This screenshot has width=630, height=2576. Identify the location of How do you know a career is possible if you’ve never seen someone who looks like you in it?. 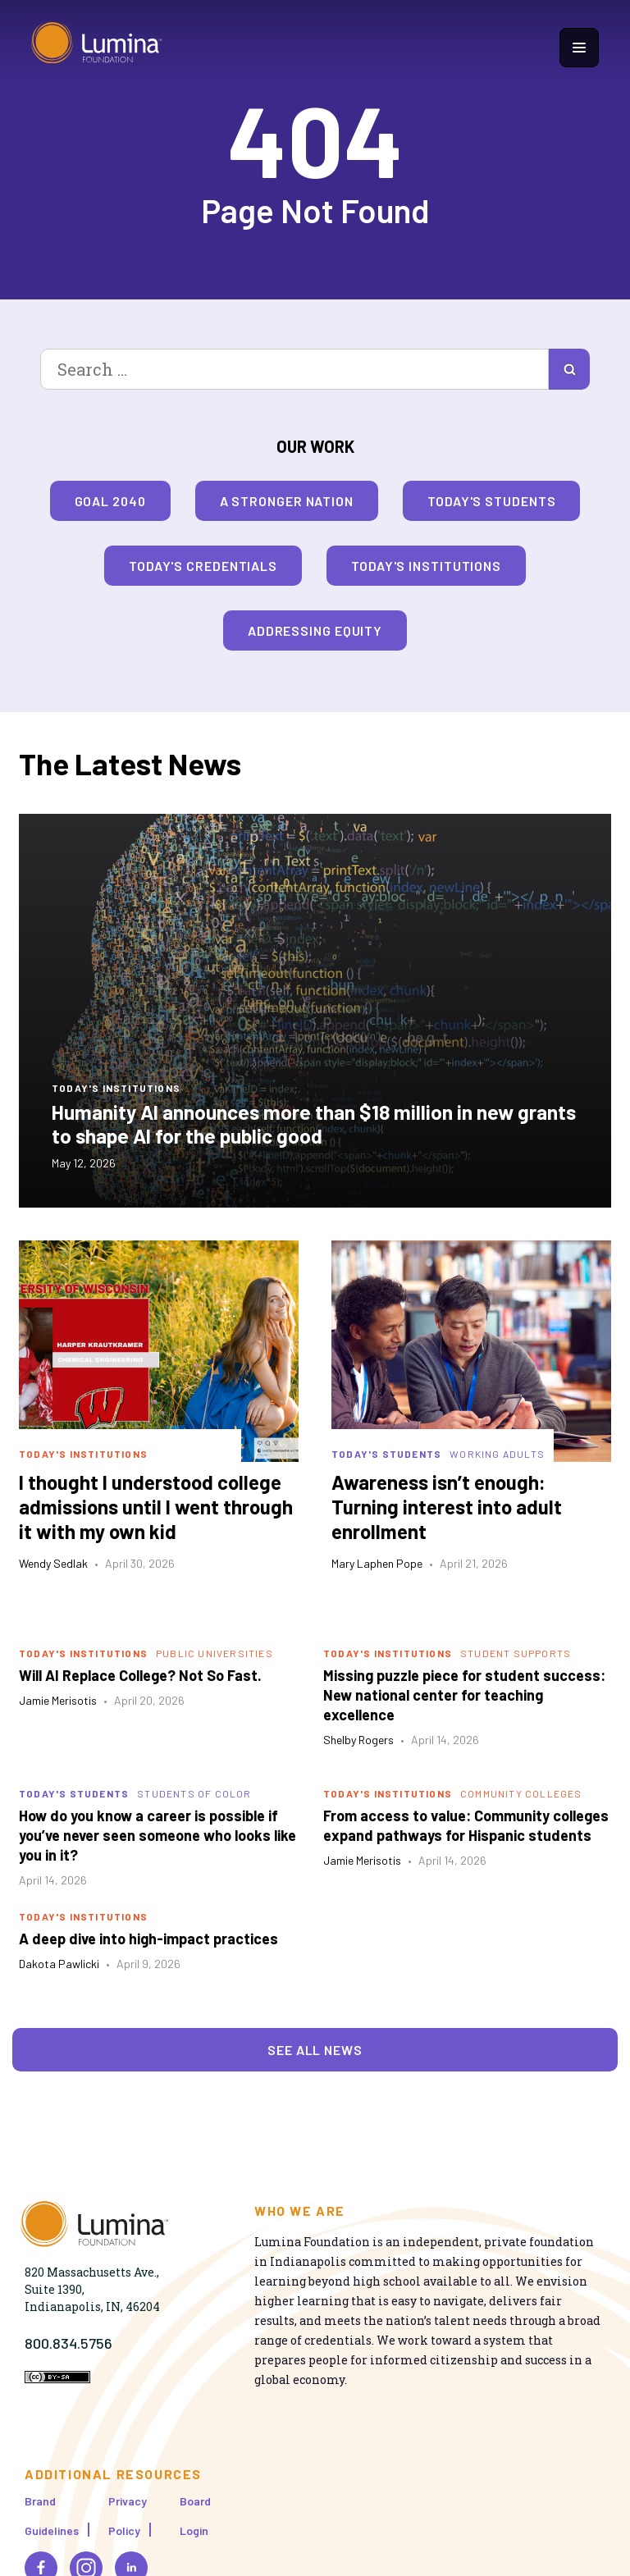
(157, 1835).